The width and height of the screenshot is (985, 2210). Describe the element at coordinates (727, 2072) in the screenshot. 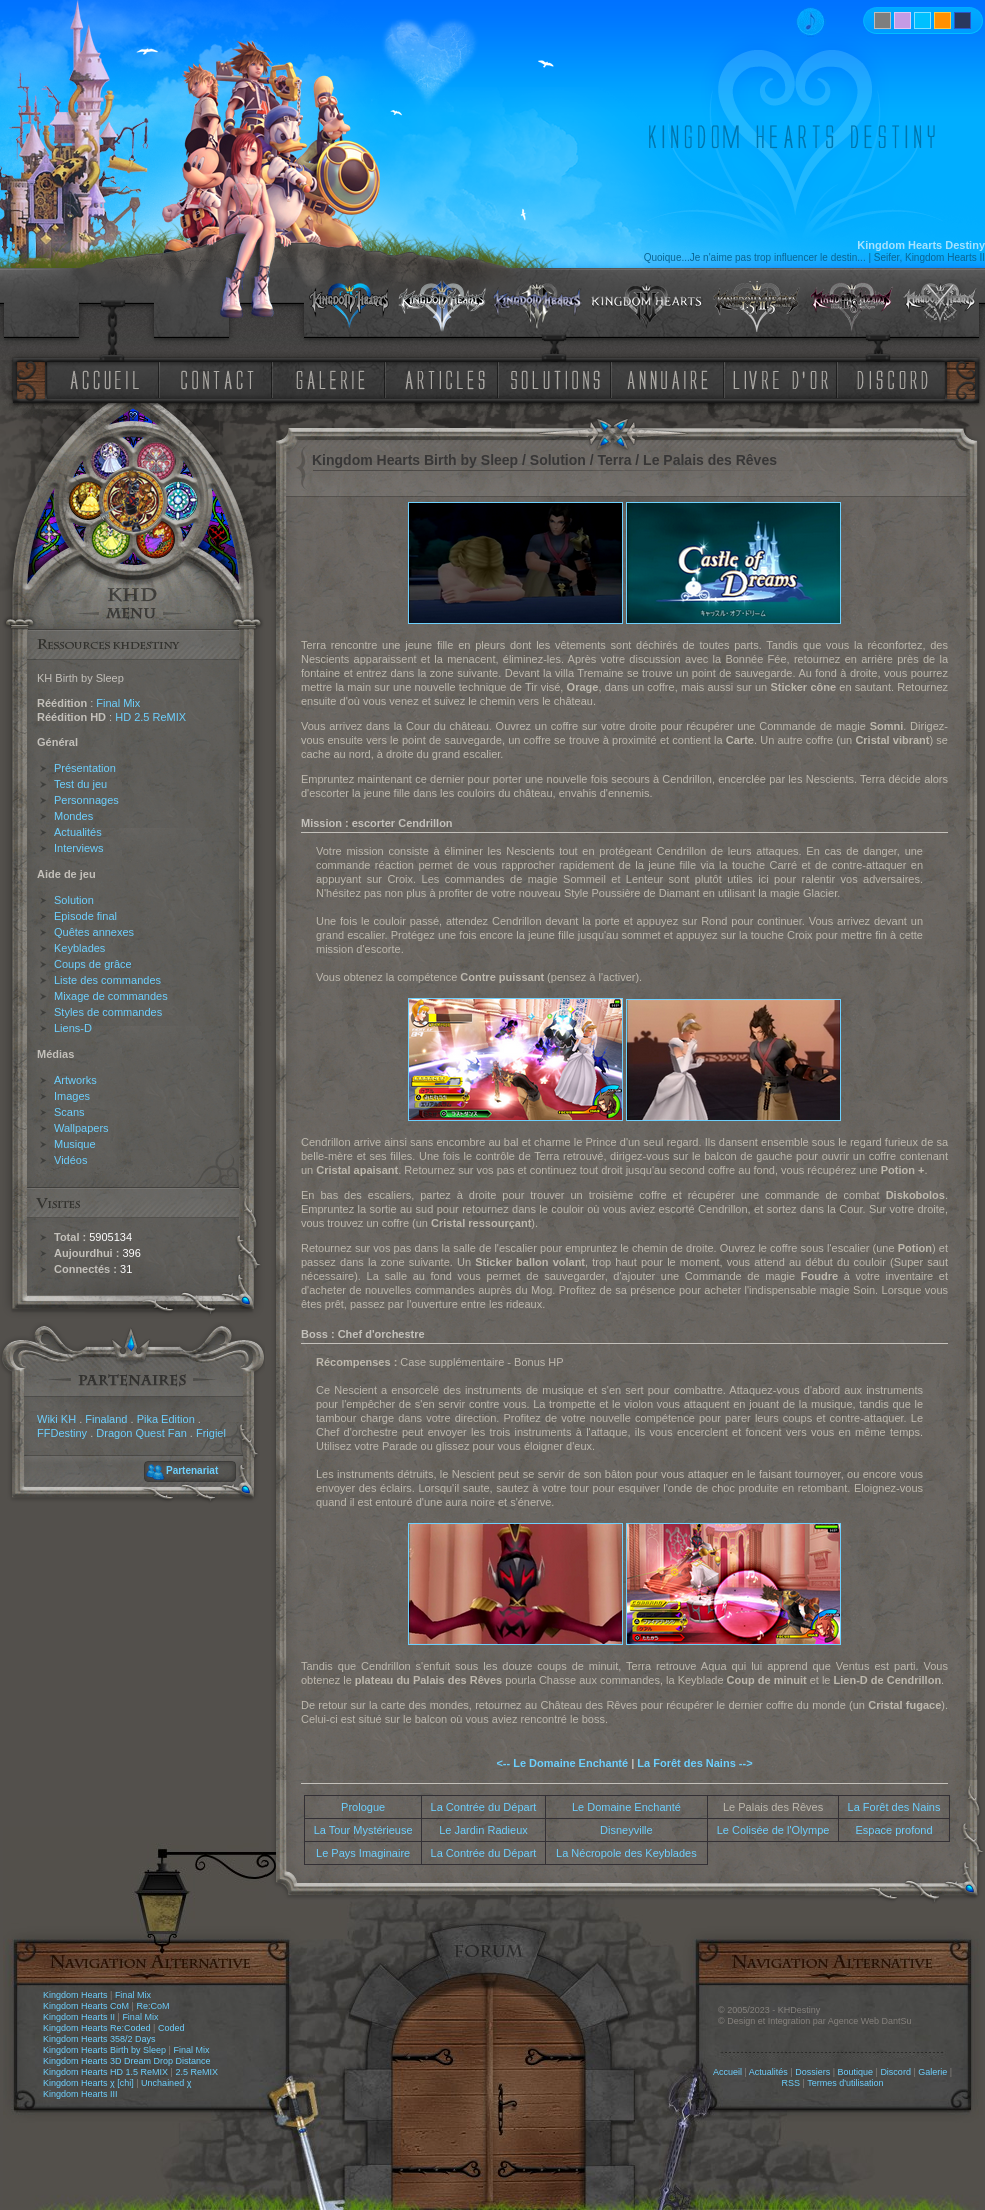

I see `Accueil` at that location.